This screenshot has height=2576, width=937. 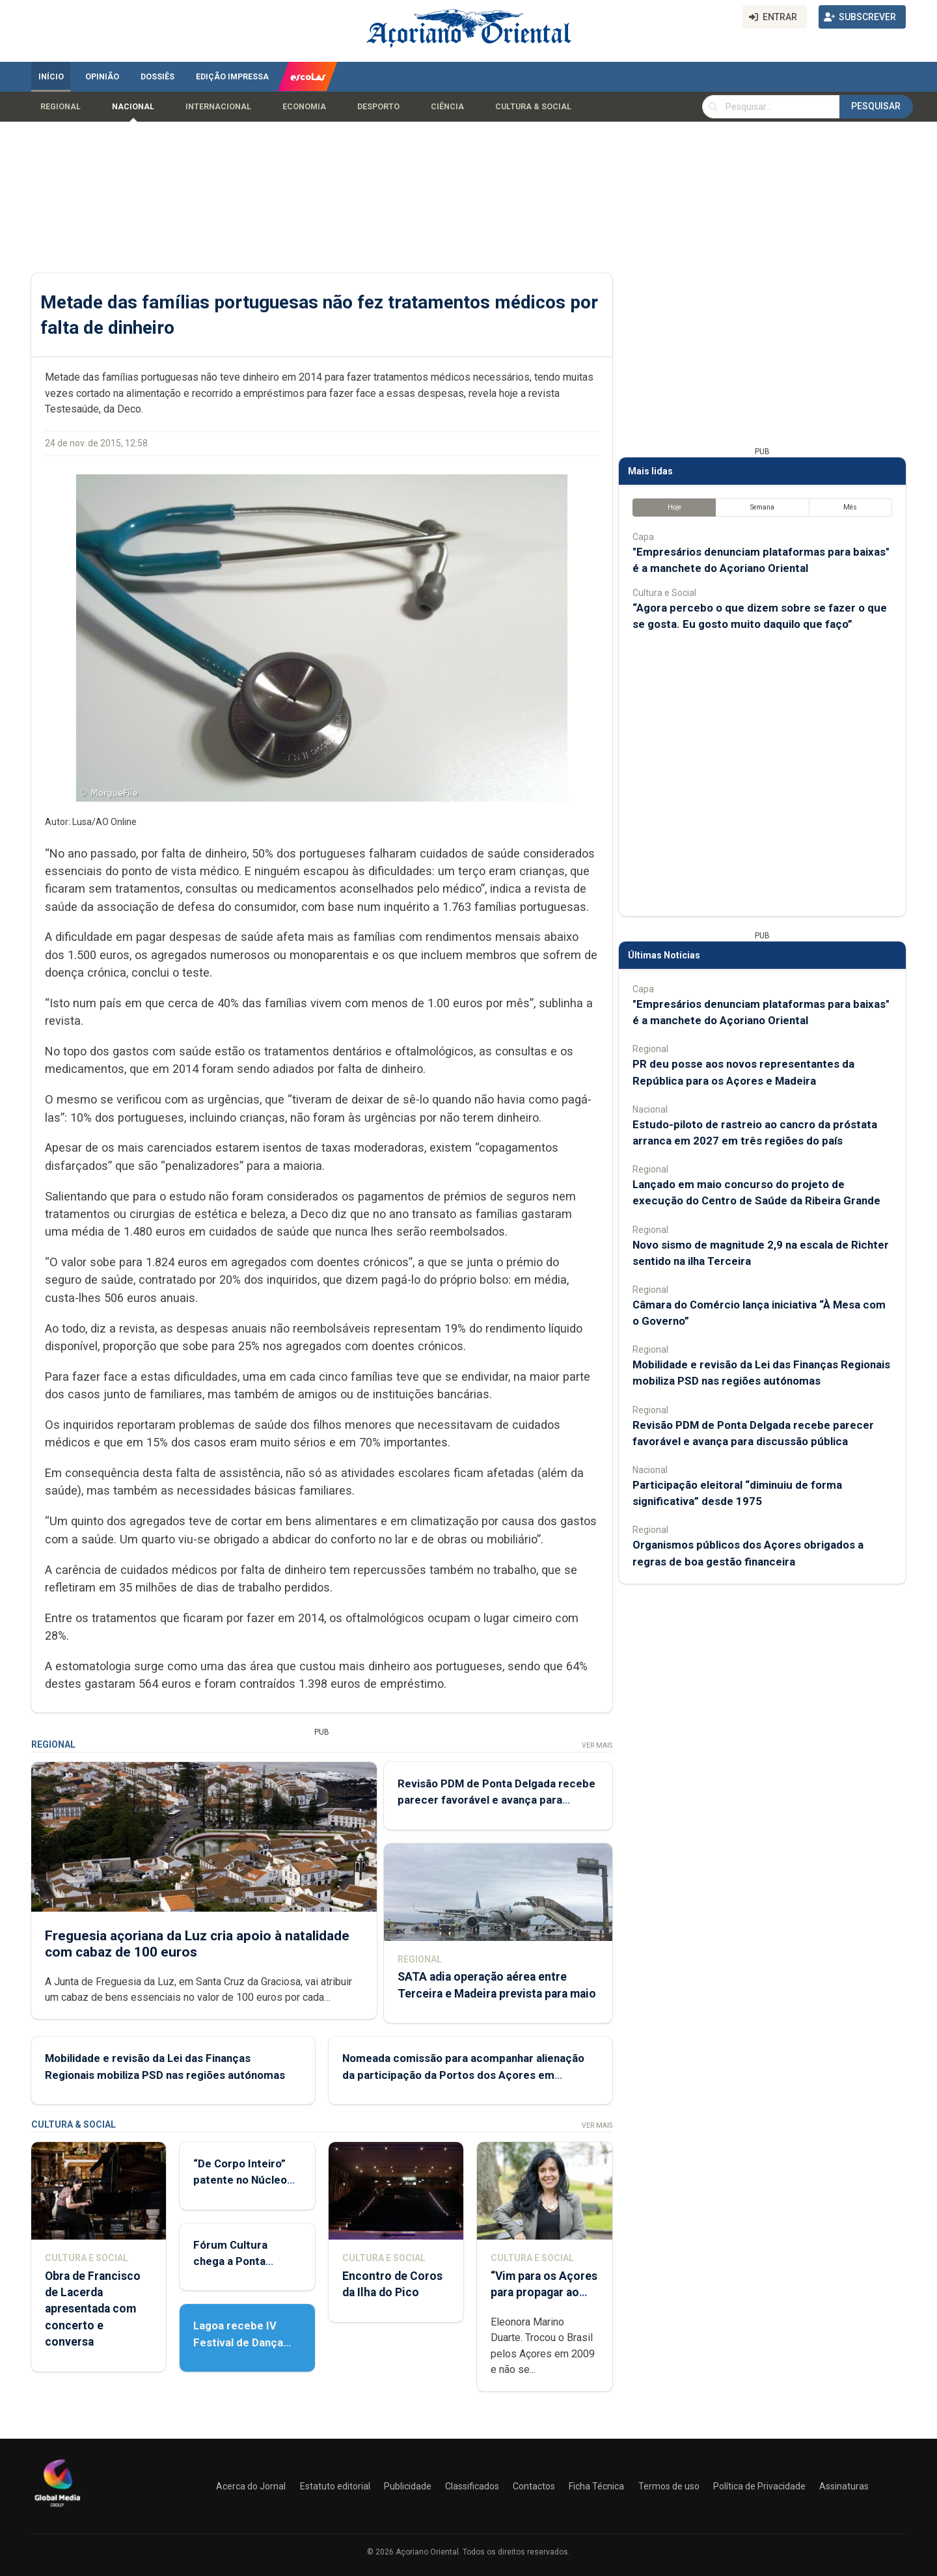 I want to click on Publicidade, so click(x=407, y=2486).